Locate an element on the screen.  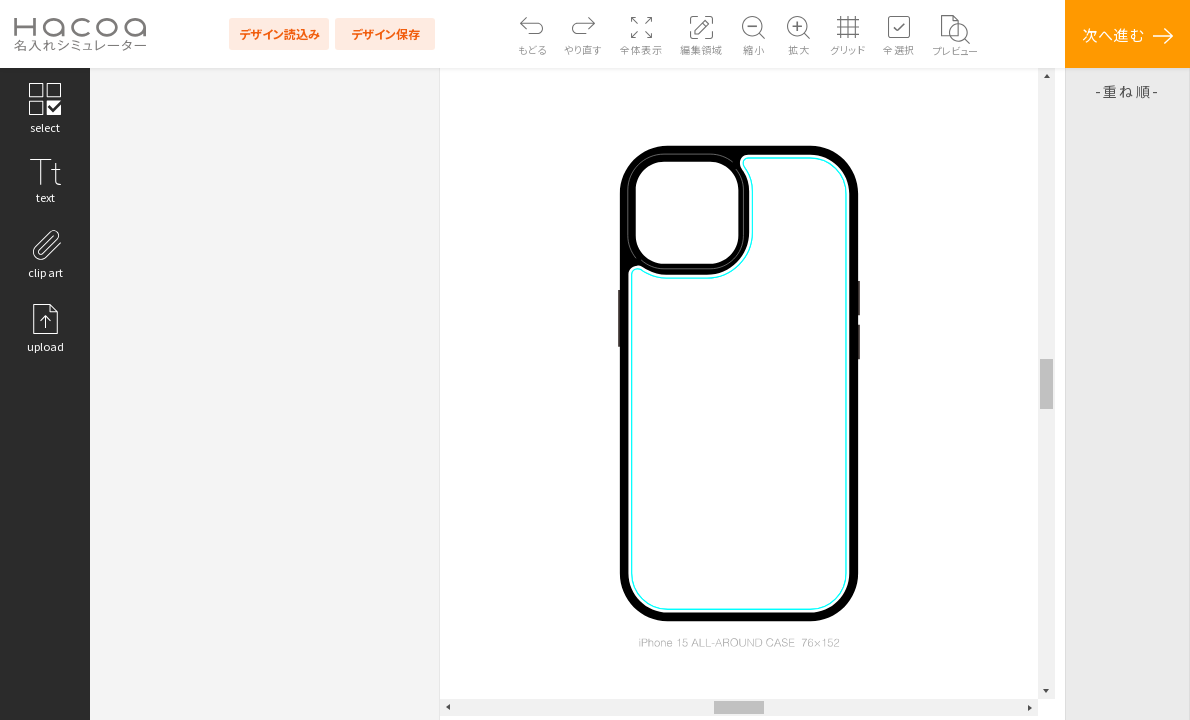
全体表示 is located at coordinates (641, 49).